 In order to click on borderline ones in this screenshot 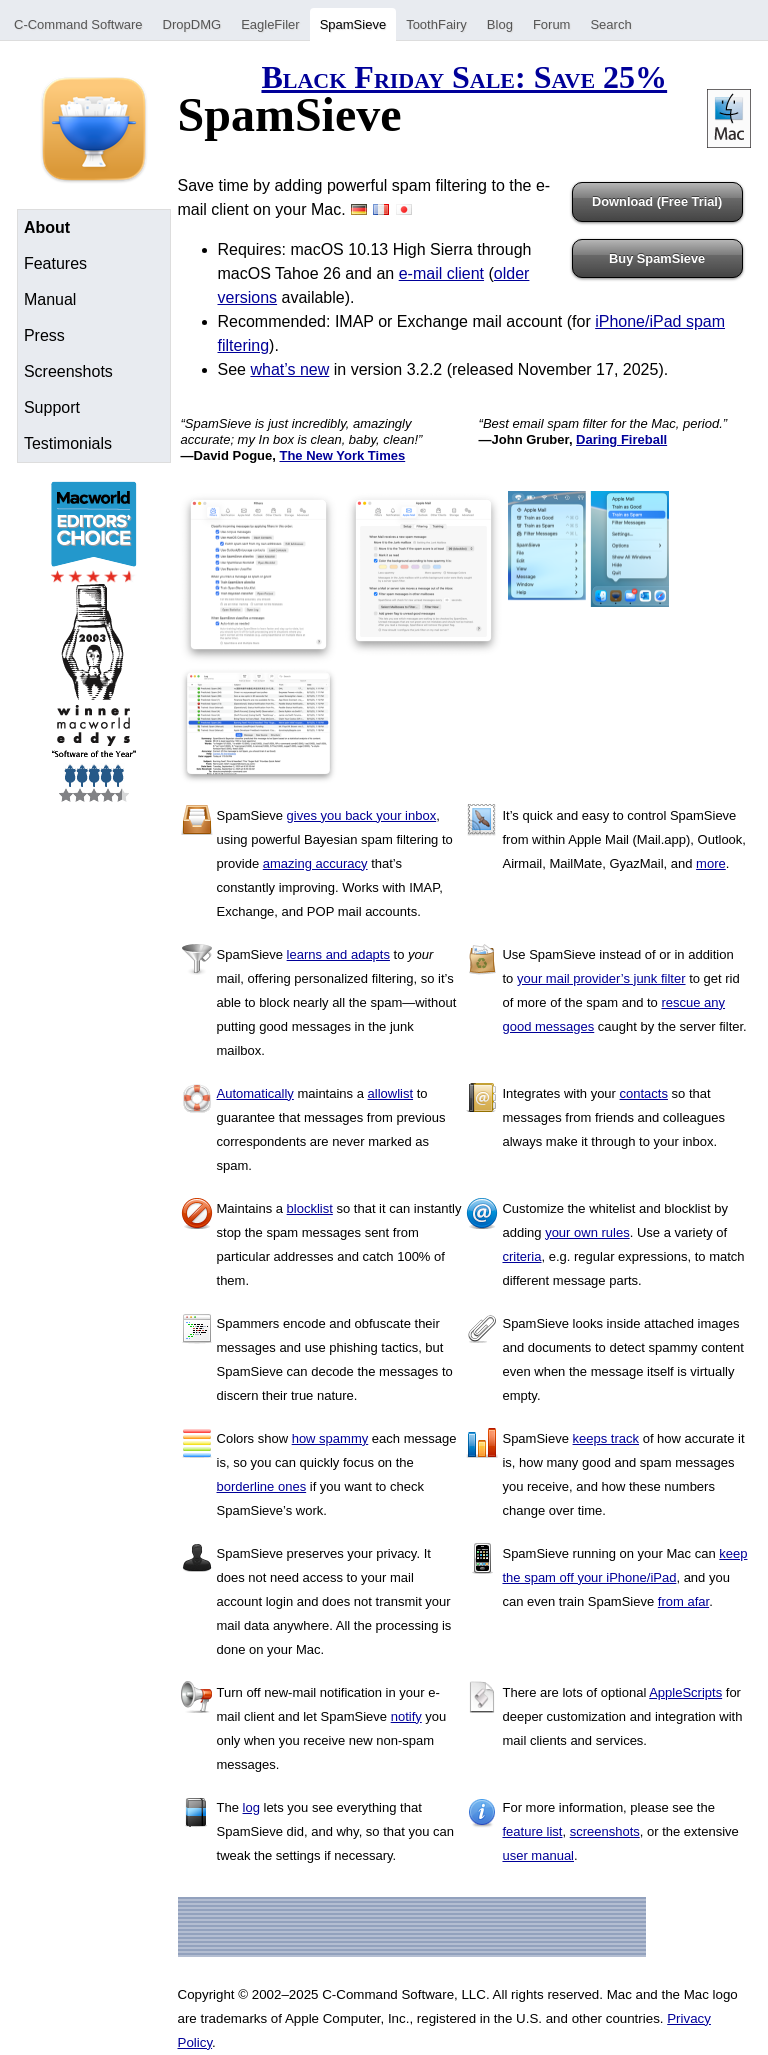, I will do `click(262, 1486)`.